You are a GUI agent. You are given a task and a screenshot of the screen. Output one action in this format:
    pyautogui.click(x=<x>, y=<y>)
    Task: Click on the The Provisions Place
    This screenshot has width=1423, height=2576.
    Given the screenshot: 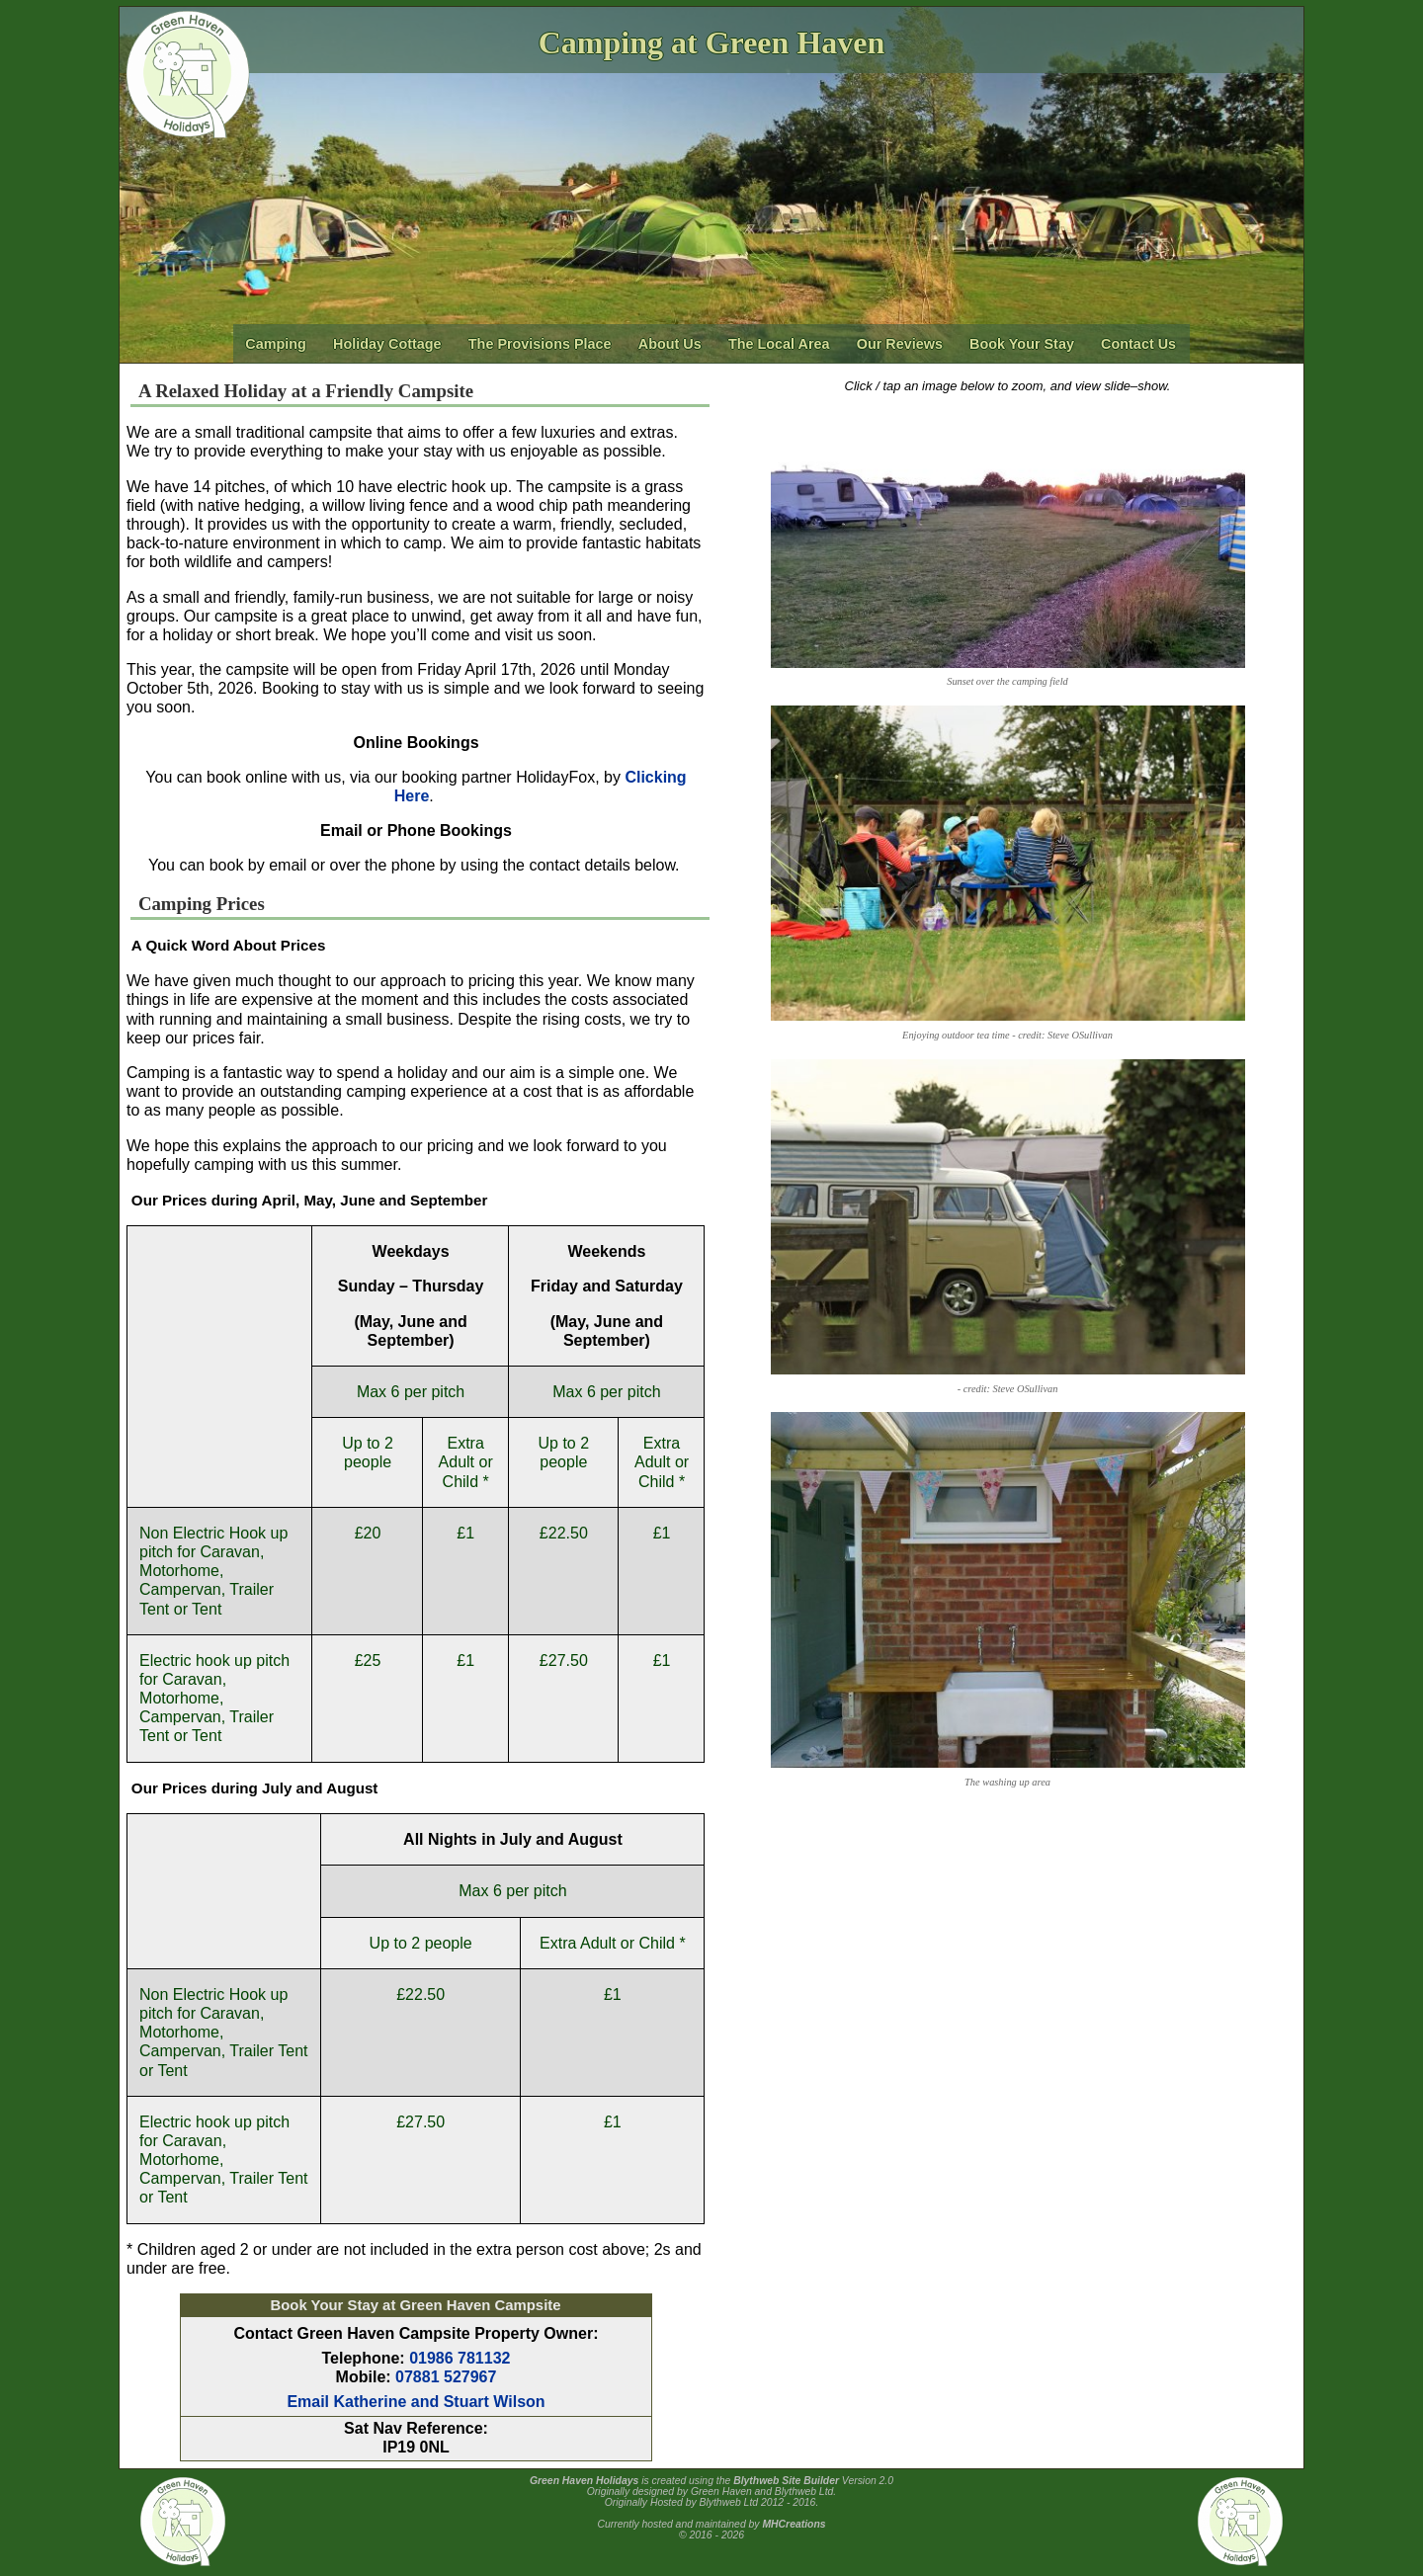 What is the action you would take?
    pyautogui.click(x=540, y=344)
    